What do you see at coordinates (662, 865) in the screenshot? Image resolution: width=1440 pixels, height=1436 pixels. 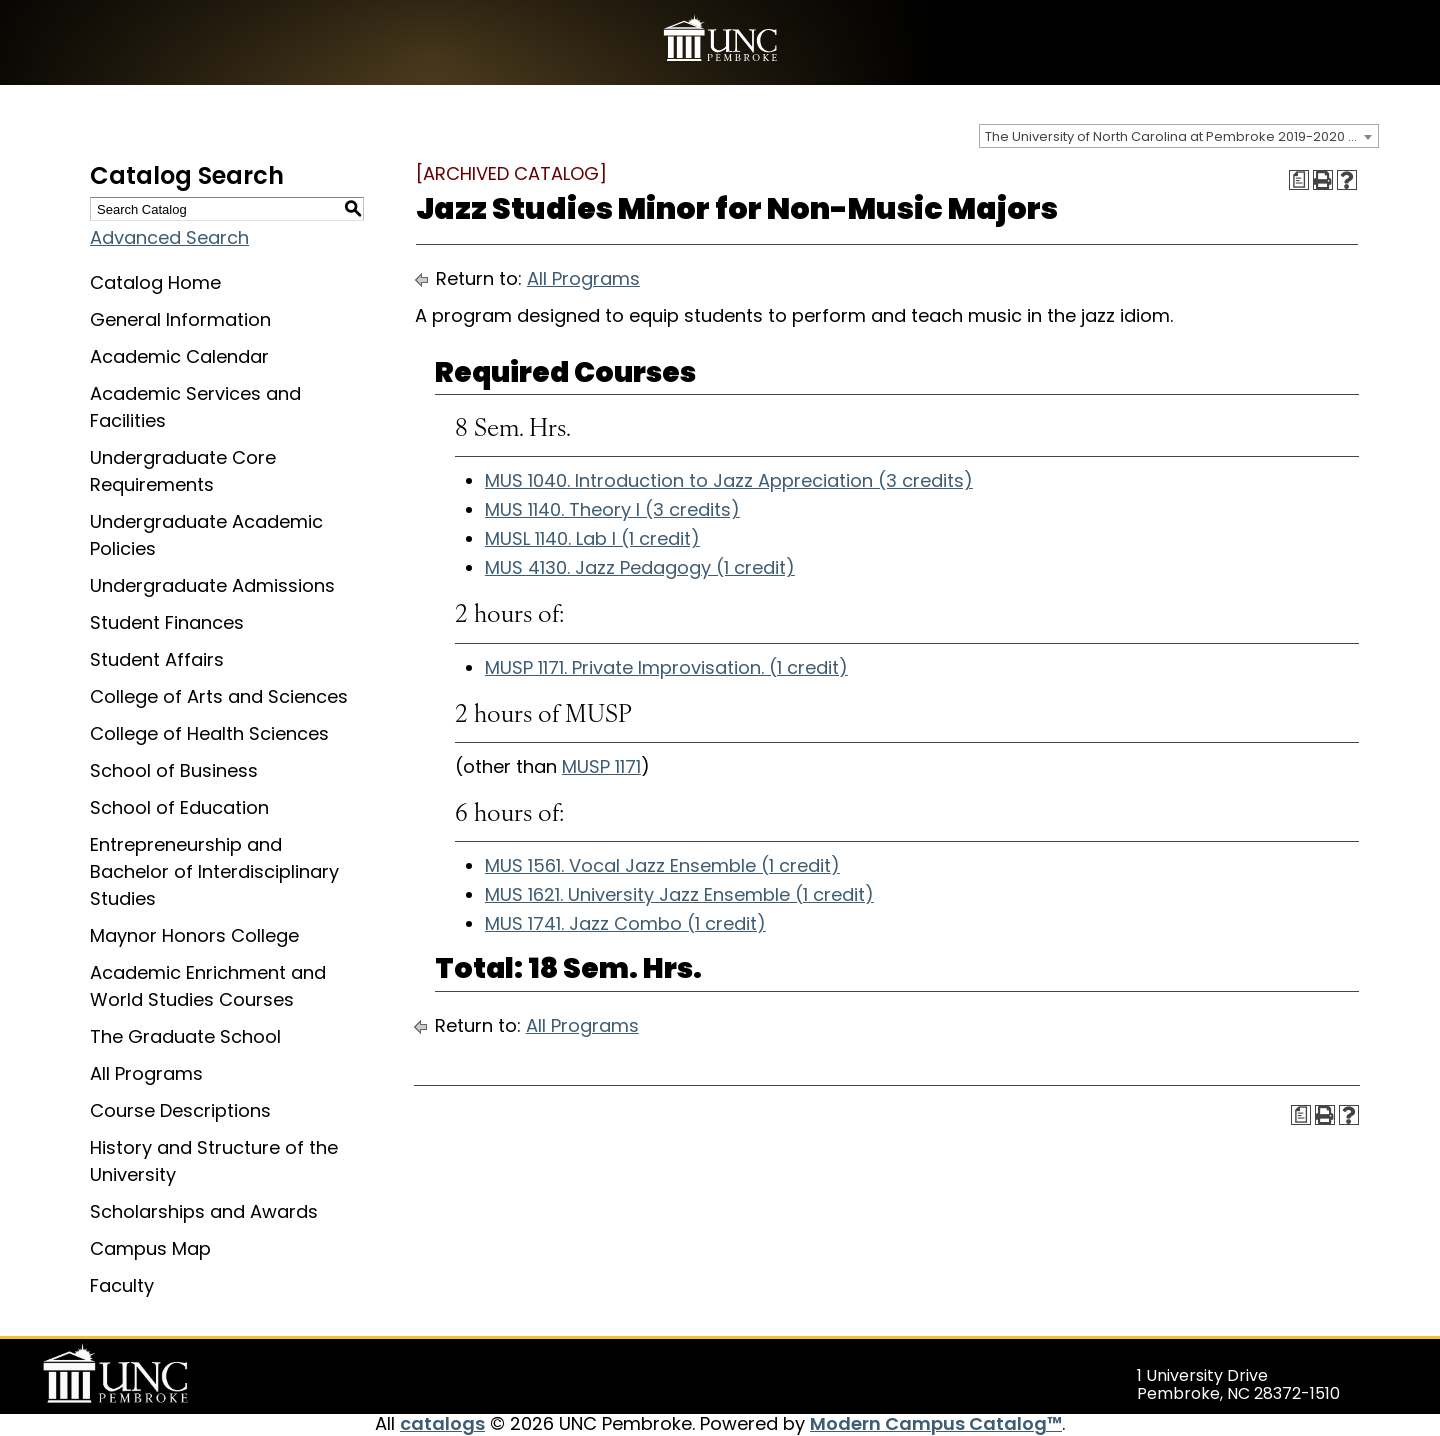 I see `MUS 1561. Vocal Jazz Ensemble (1 credit) [View course details for MUS 1561. Vocal Jazz Ensemble (1 credit)]` at bounding box center [662, 865].